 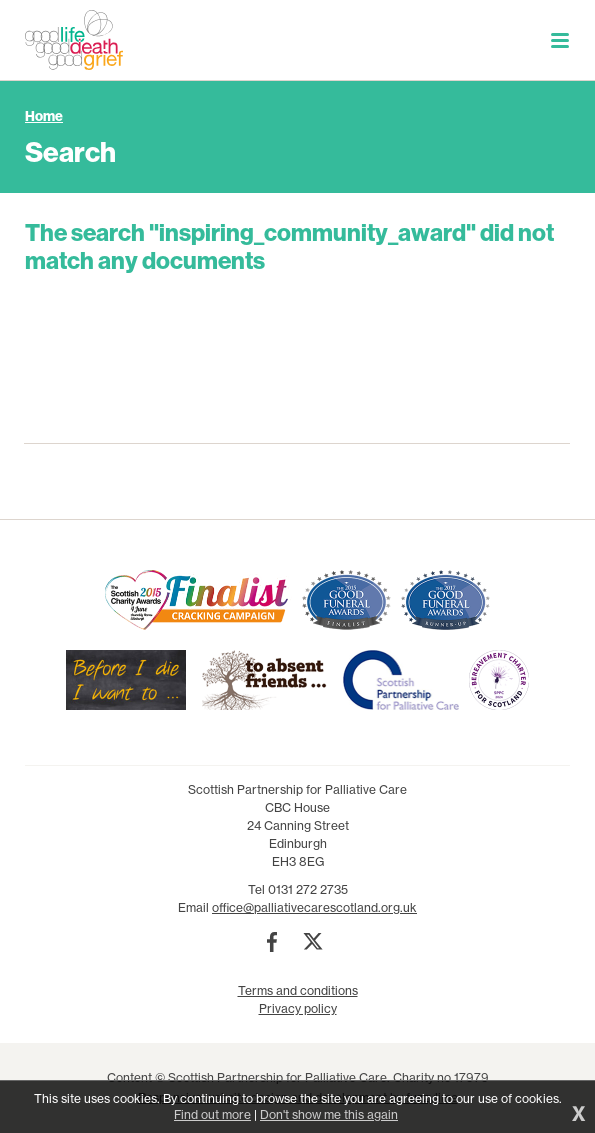 I want to click on Find out more, so click(x=212, y=1114).